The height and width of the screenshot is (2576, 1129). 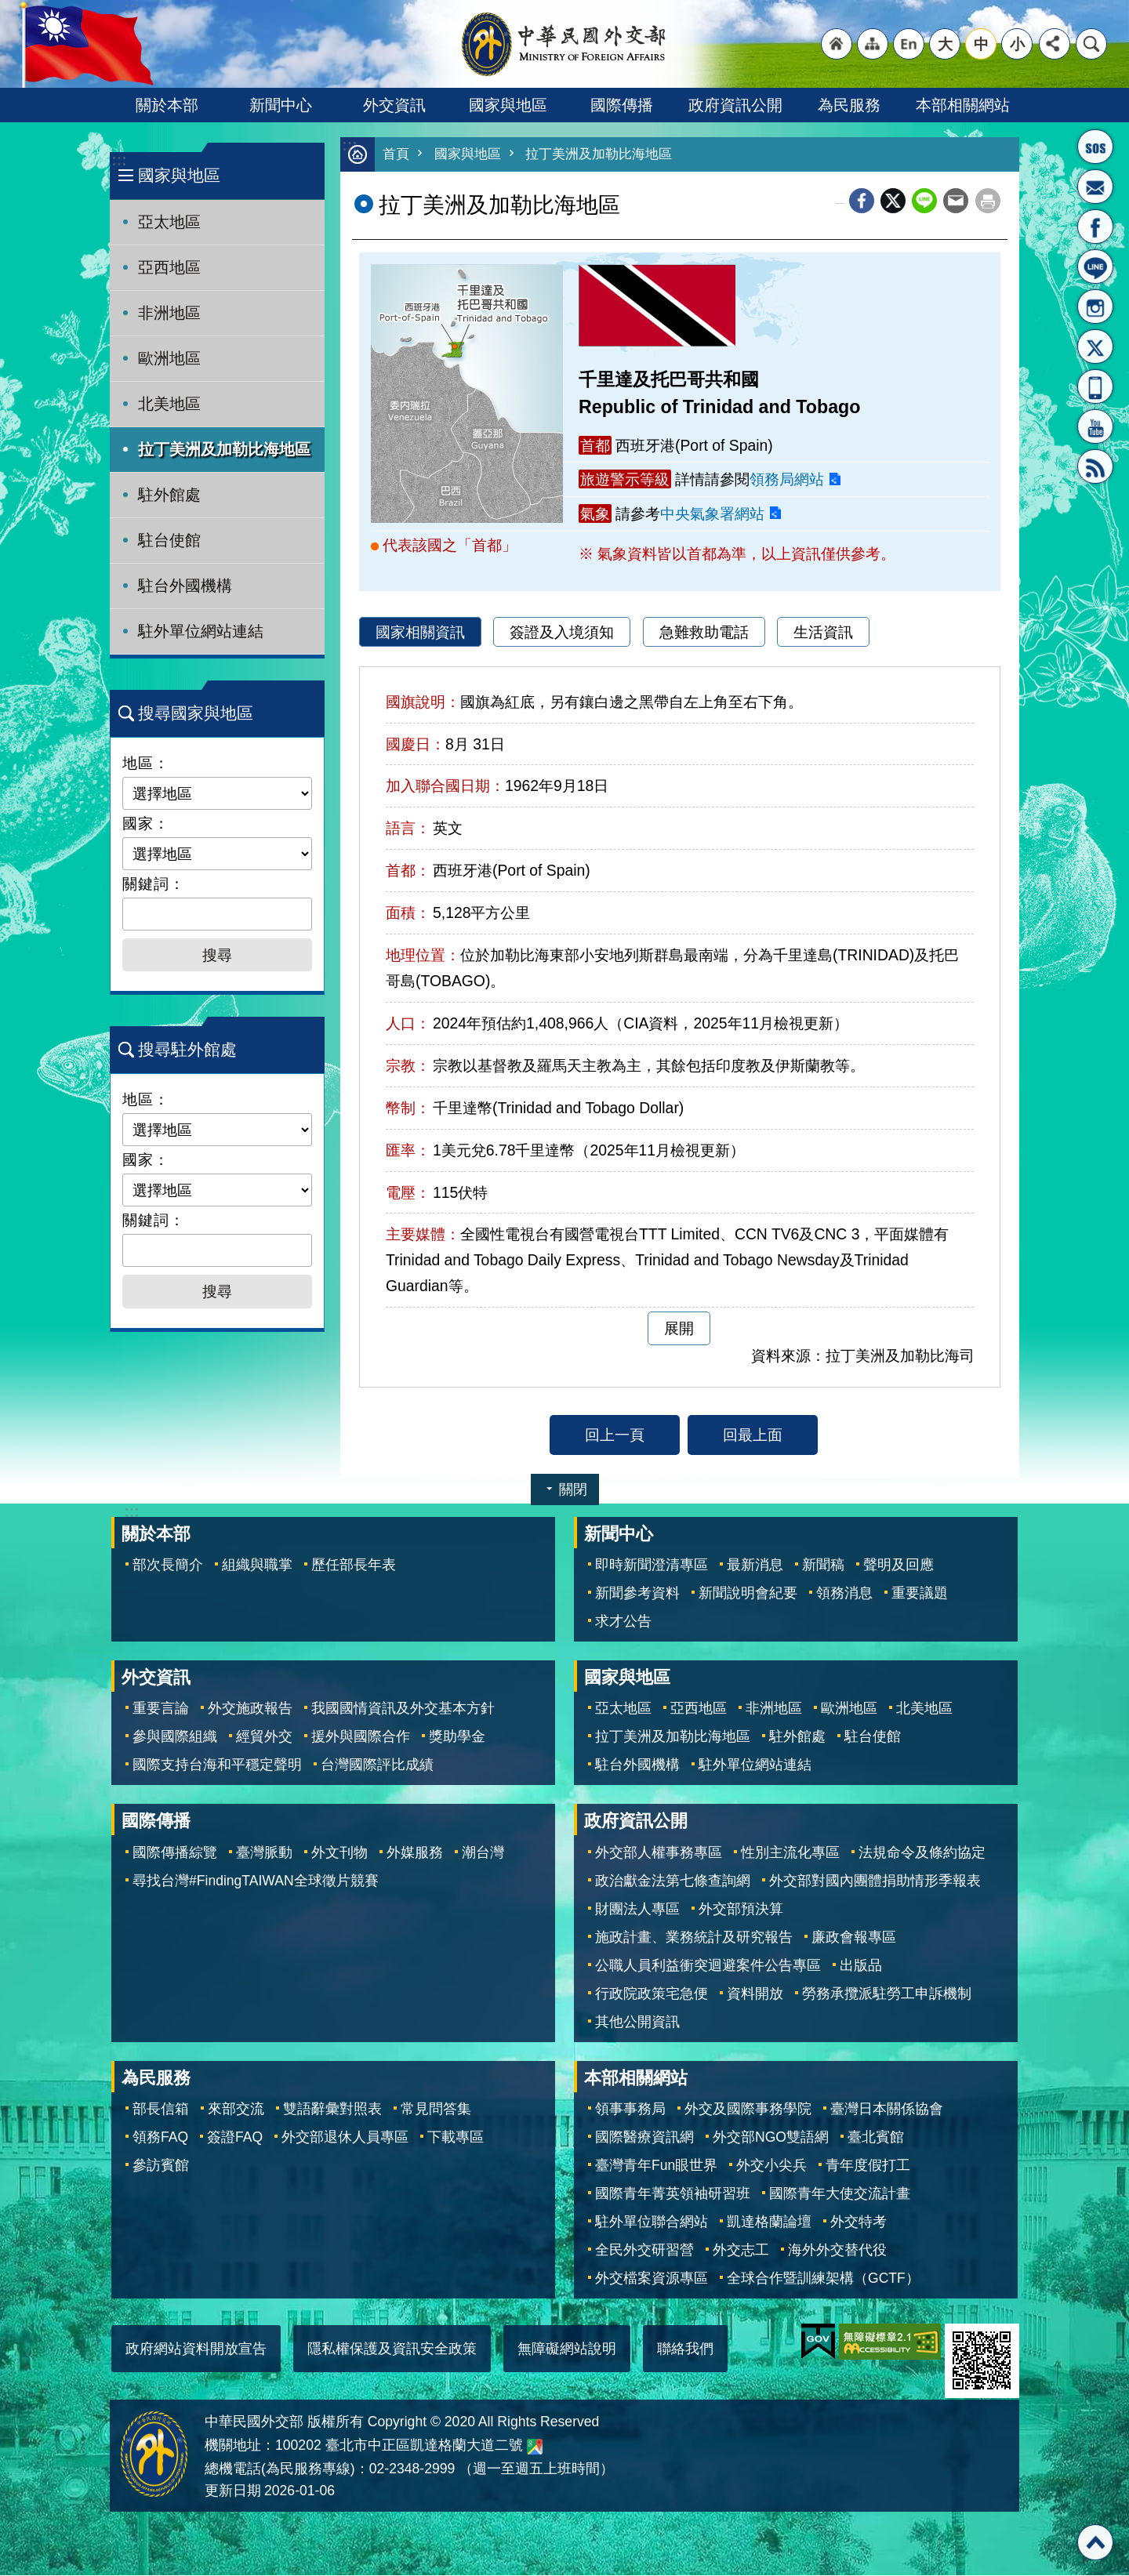 I want to click on 出版品, so click(x=861, y=1966).